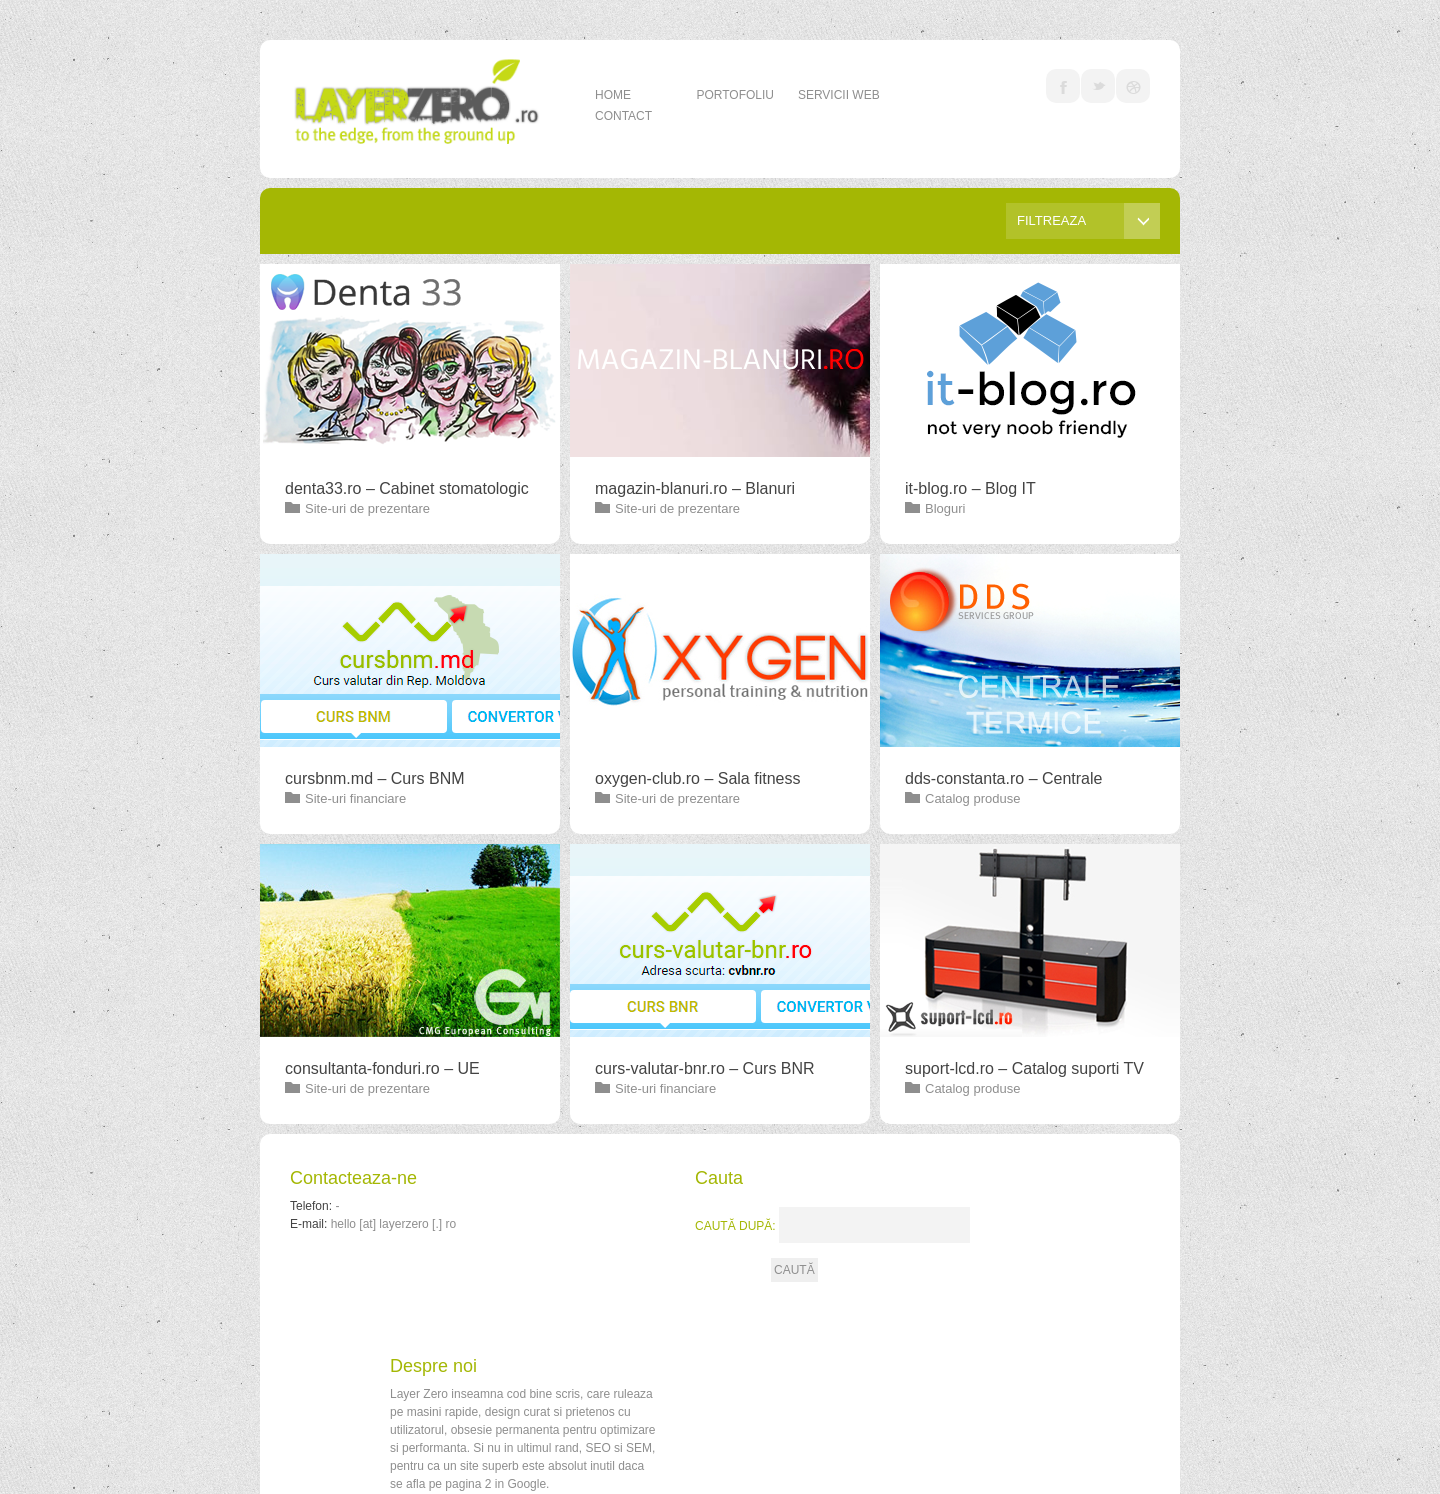 The width and height of the screenshot is (1440, 1494). What do you see at coordinates (407, 488) in the screenshot?
I see `denta33.ro – Cabinet stomatologic` at bounding box center [407, 488].